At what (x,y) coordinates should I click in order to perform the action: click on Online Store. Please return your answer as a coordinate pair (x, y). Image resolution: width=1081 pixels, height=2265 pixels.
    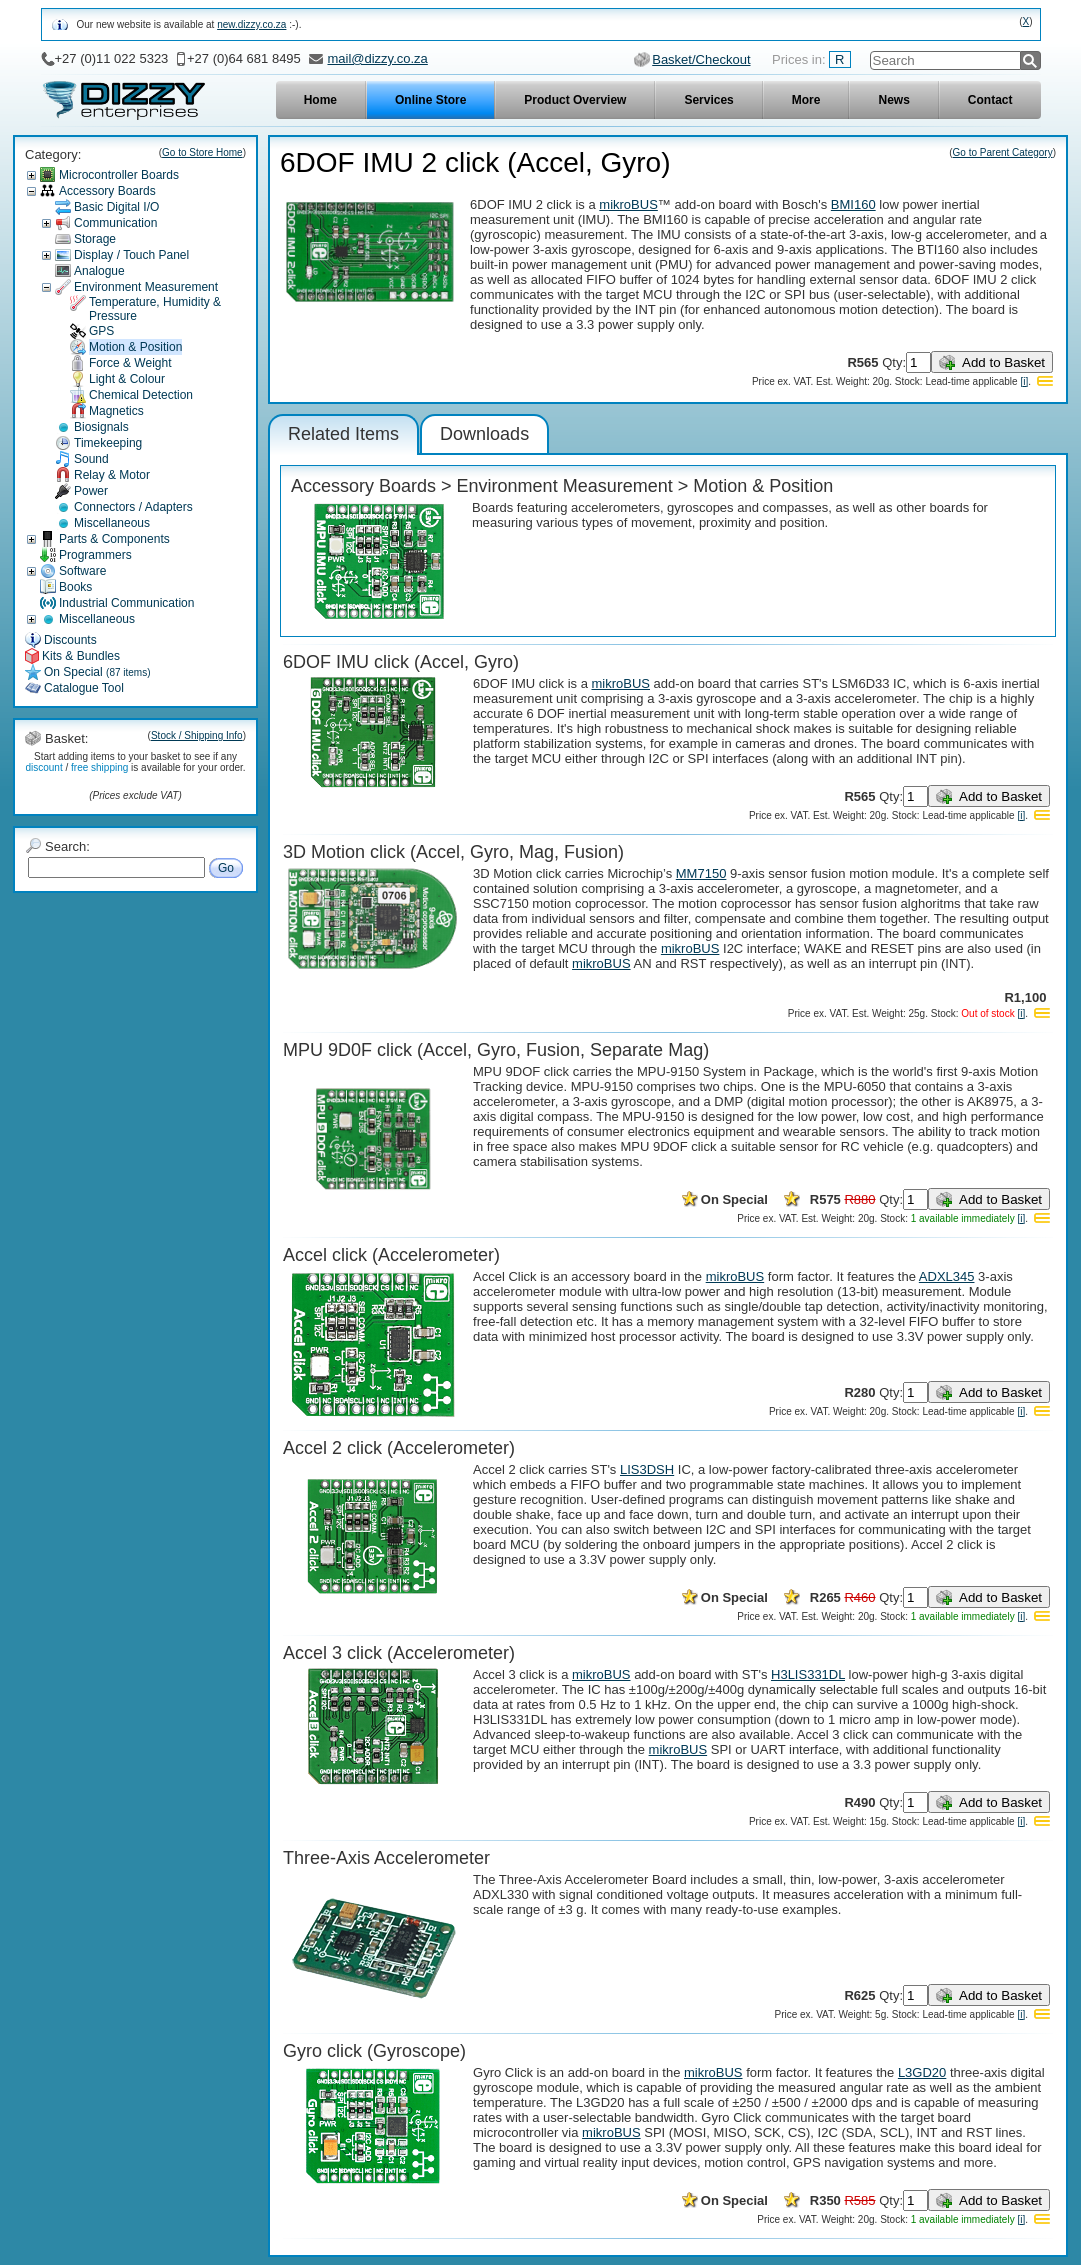
    Looking at the image, I should click on (430, 100).